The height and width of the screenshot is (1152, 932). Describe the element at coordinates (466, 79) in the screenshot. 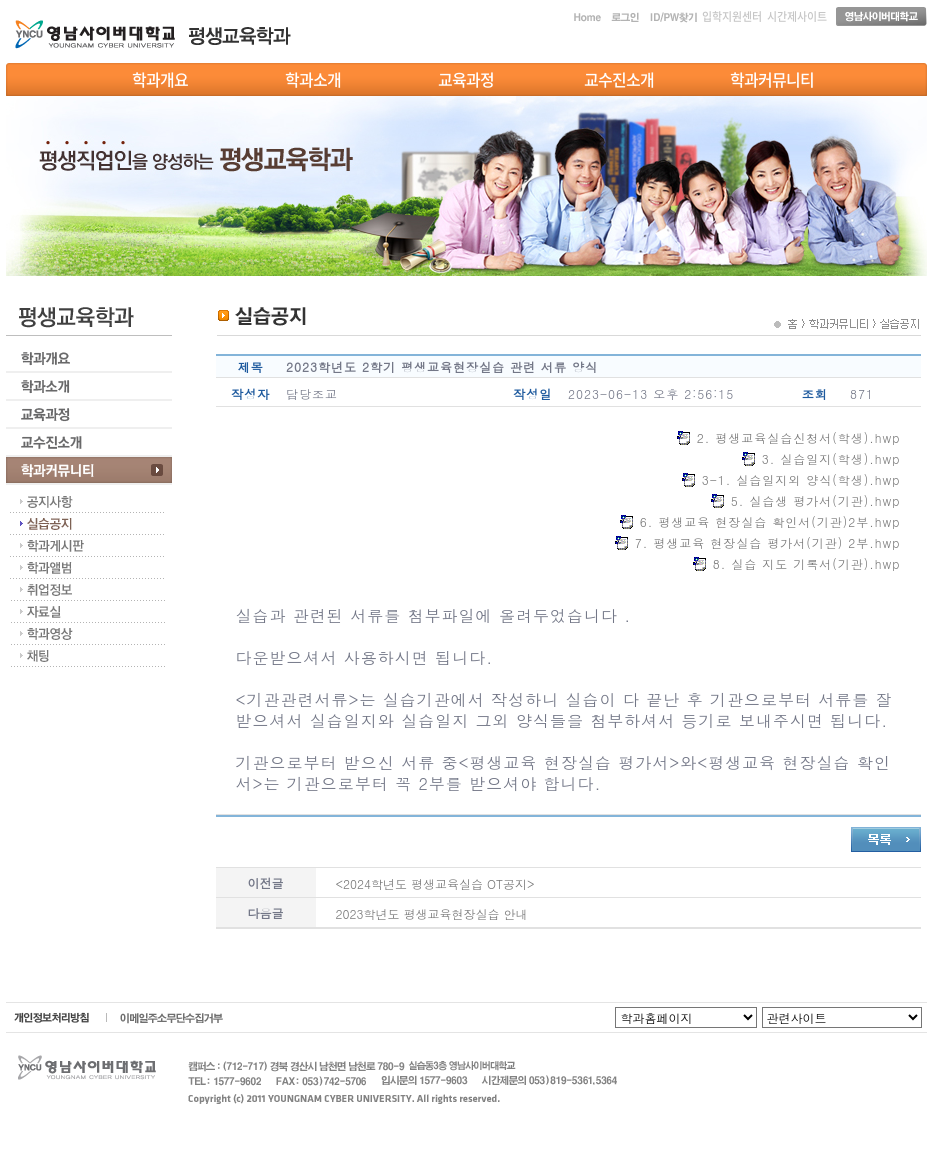

I see `교육과정` at that location.